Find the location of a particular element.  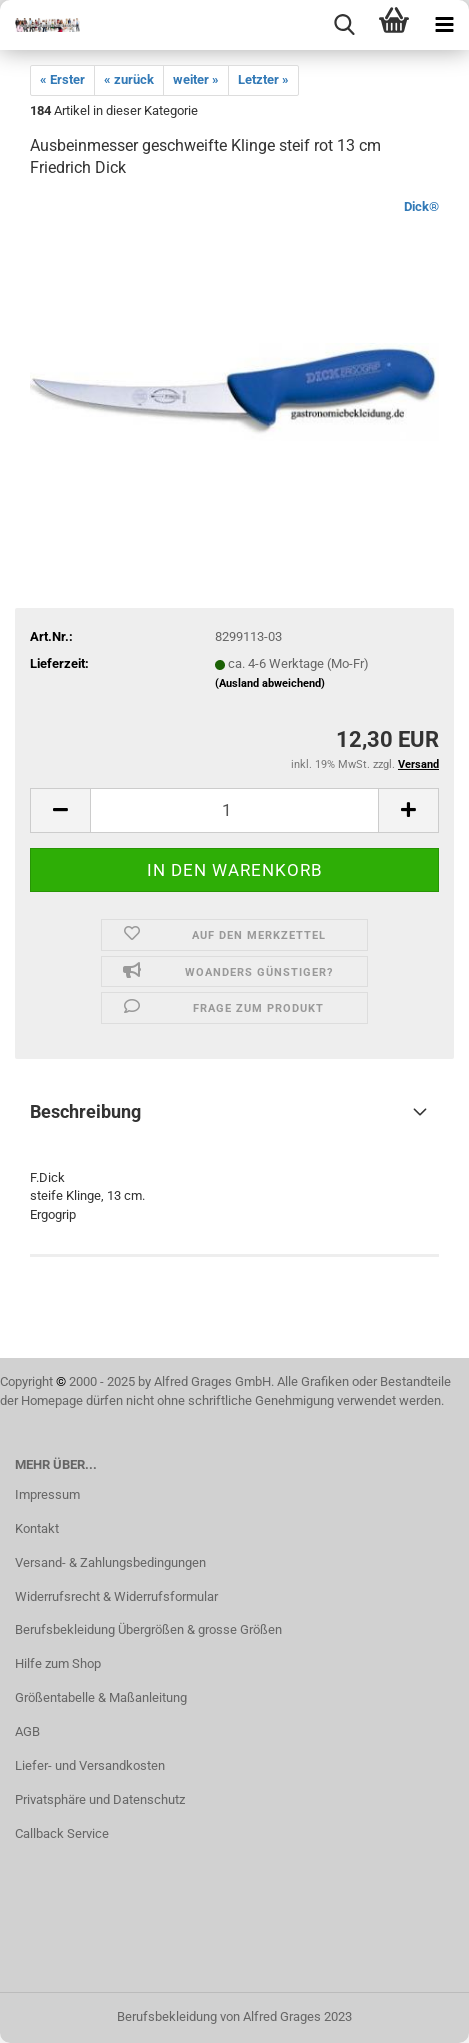

Privatsphäre und Datenschutz is located at coordinates (100, 1799).